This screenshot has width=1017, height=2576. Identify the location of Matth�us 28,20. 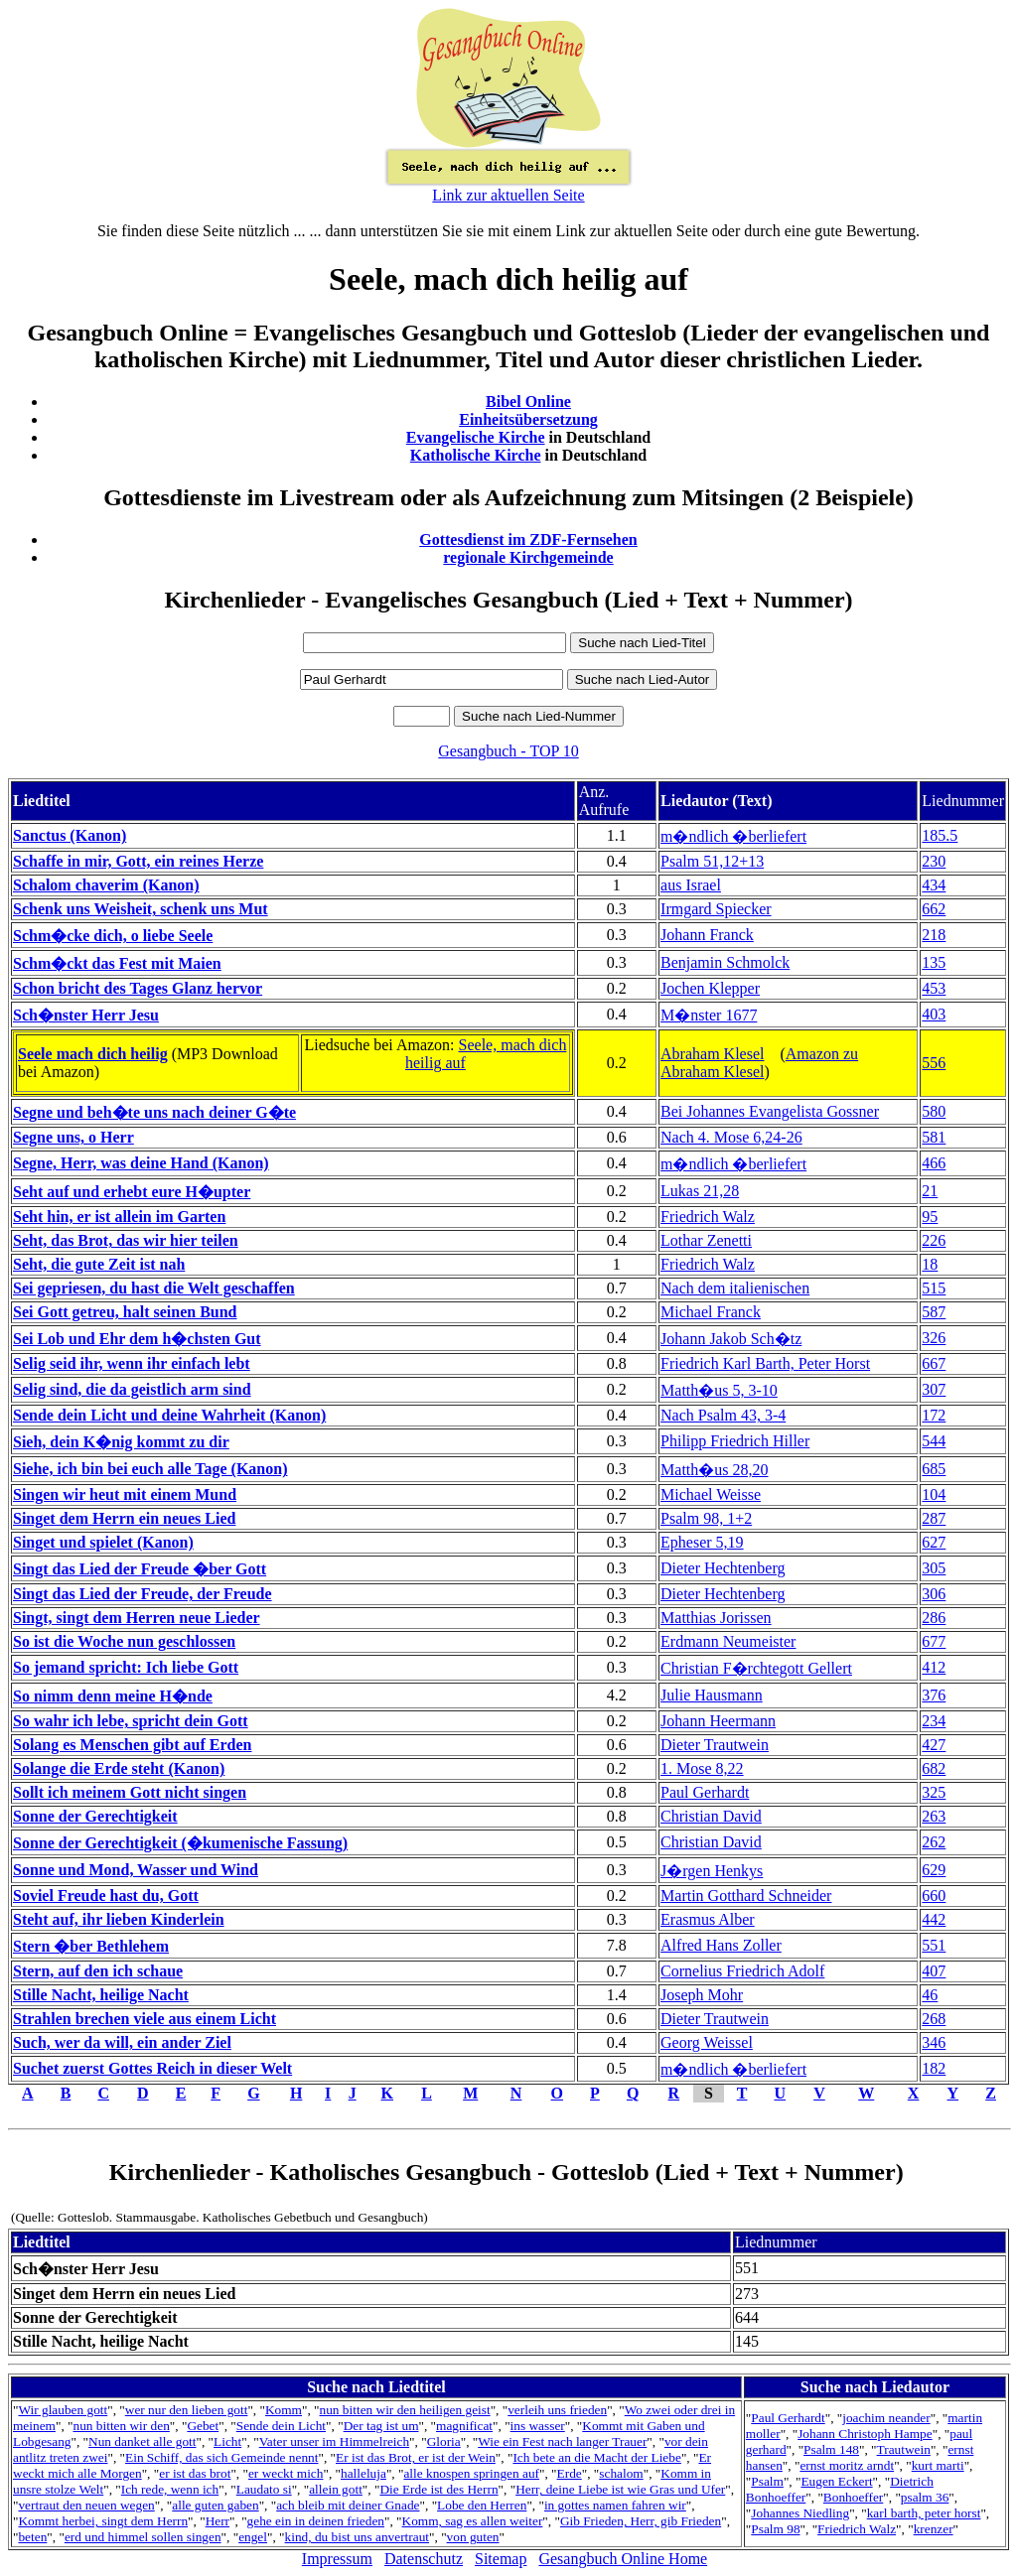
(714, 1469).